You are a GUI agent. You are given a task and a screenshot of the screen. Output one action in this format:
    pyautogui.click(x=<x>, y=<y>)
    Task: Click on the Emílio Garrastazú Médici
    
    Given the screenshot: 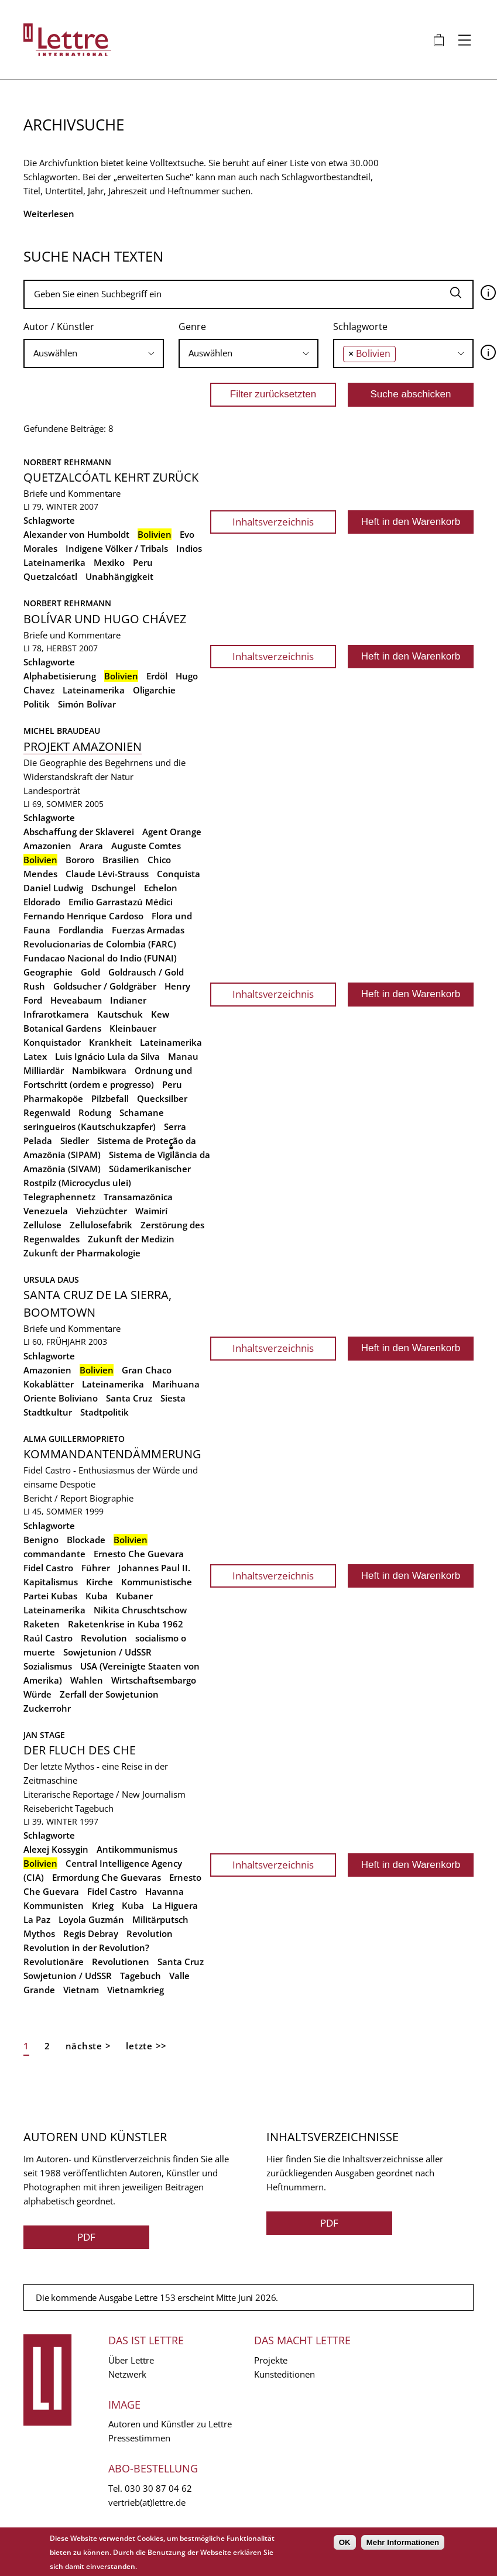 What is the action you would take?
    pyautogui.click(x=120, y=902)
    